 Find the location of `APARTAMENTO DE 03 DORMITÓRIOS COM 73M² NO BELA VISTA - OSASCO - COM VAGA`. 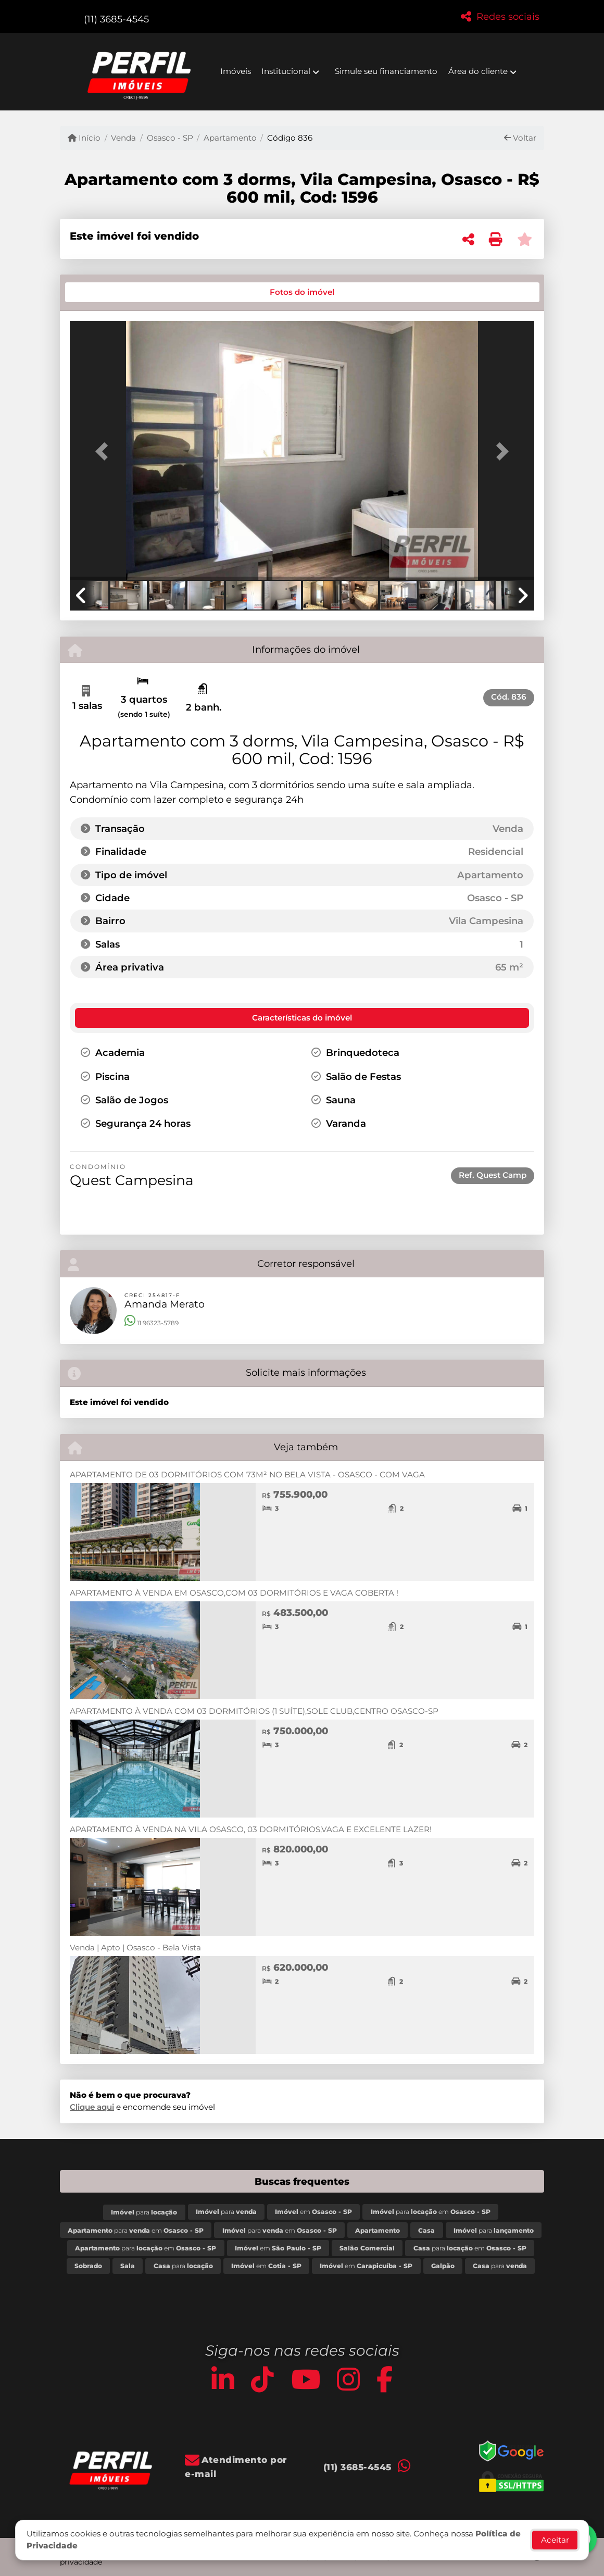

APARTAMENTO DE 03 DORMITÓRIOS COM 73M² NO BELA VISTA - OSASCO - COM VAGA is located at coordinates (247, 1474).